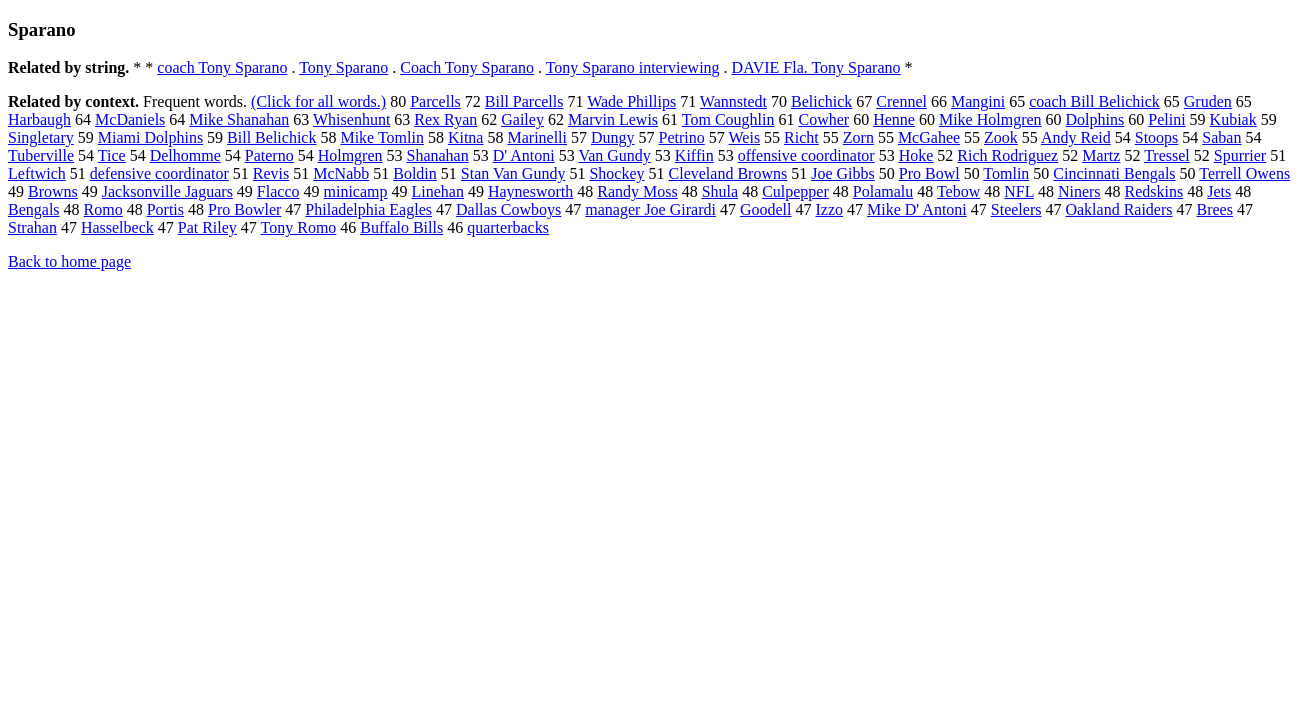 This screenshot has height=720, width=1308. I want to click on Gailey, so click(522, 119).